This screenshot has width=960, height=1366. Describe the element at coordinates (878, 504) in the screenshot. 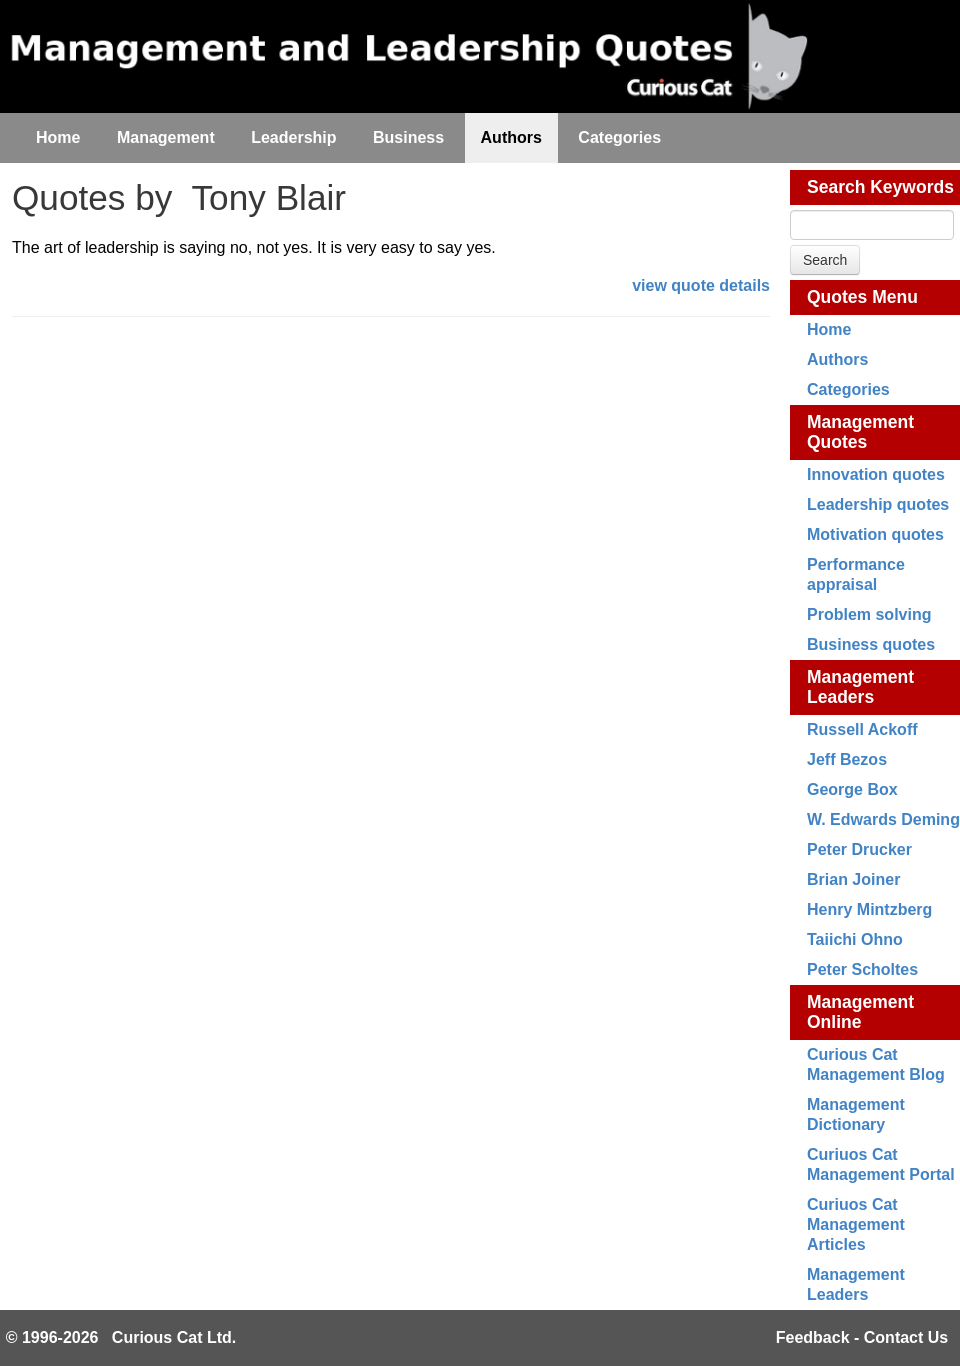

I see `Leadership quotes` at that location.